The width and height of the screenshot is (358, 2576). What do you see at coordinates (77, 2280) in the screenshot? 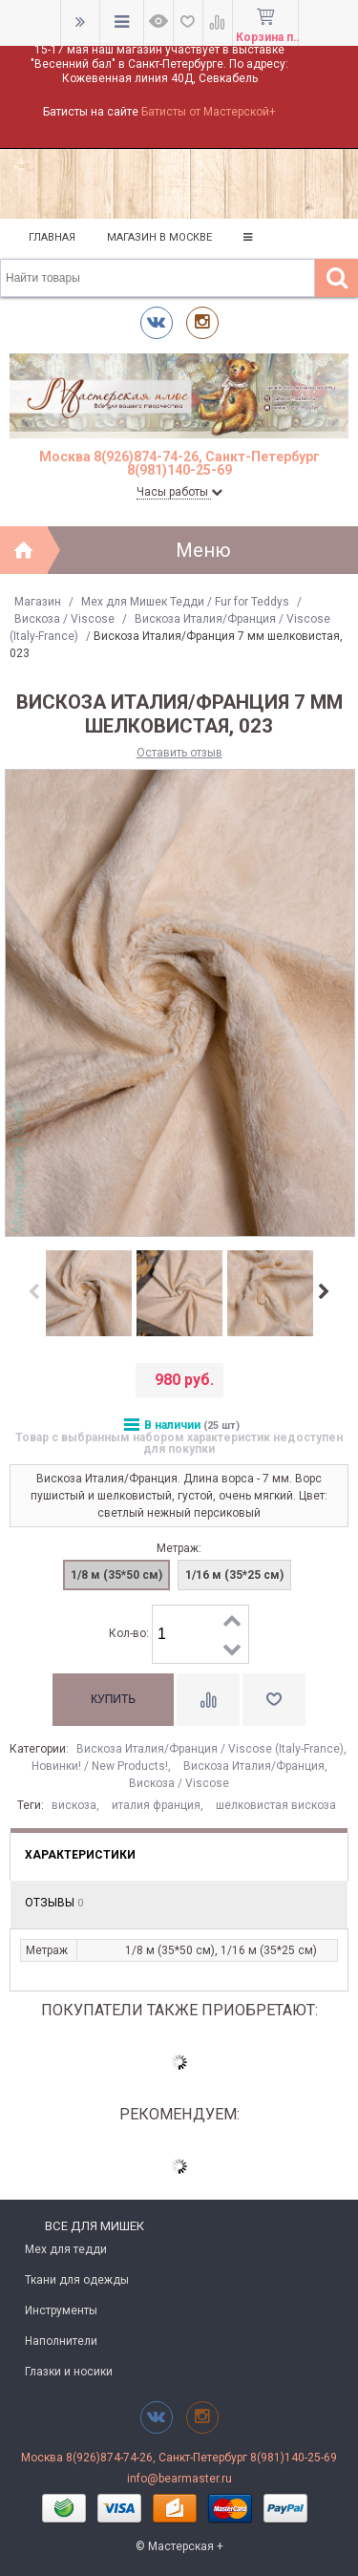
I see `Ткани для одежды` at bounding box center [77, 2280].